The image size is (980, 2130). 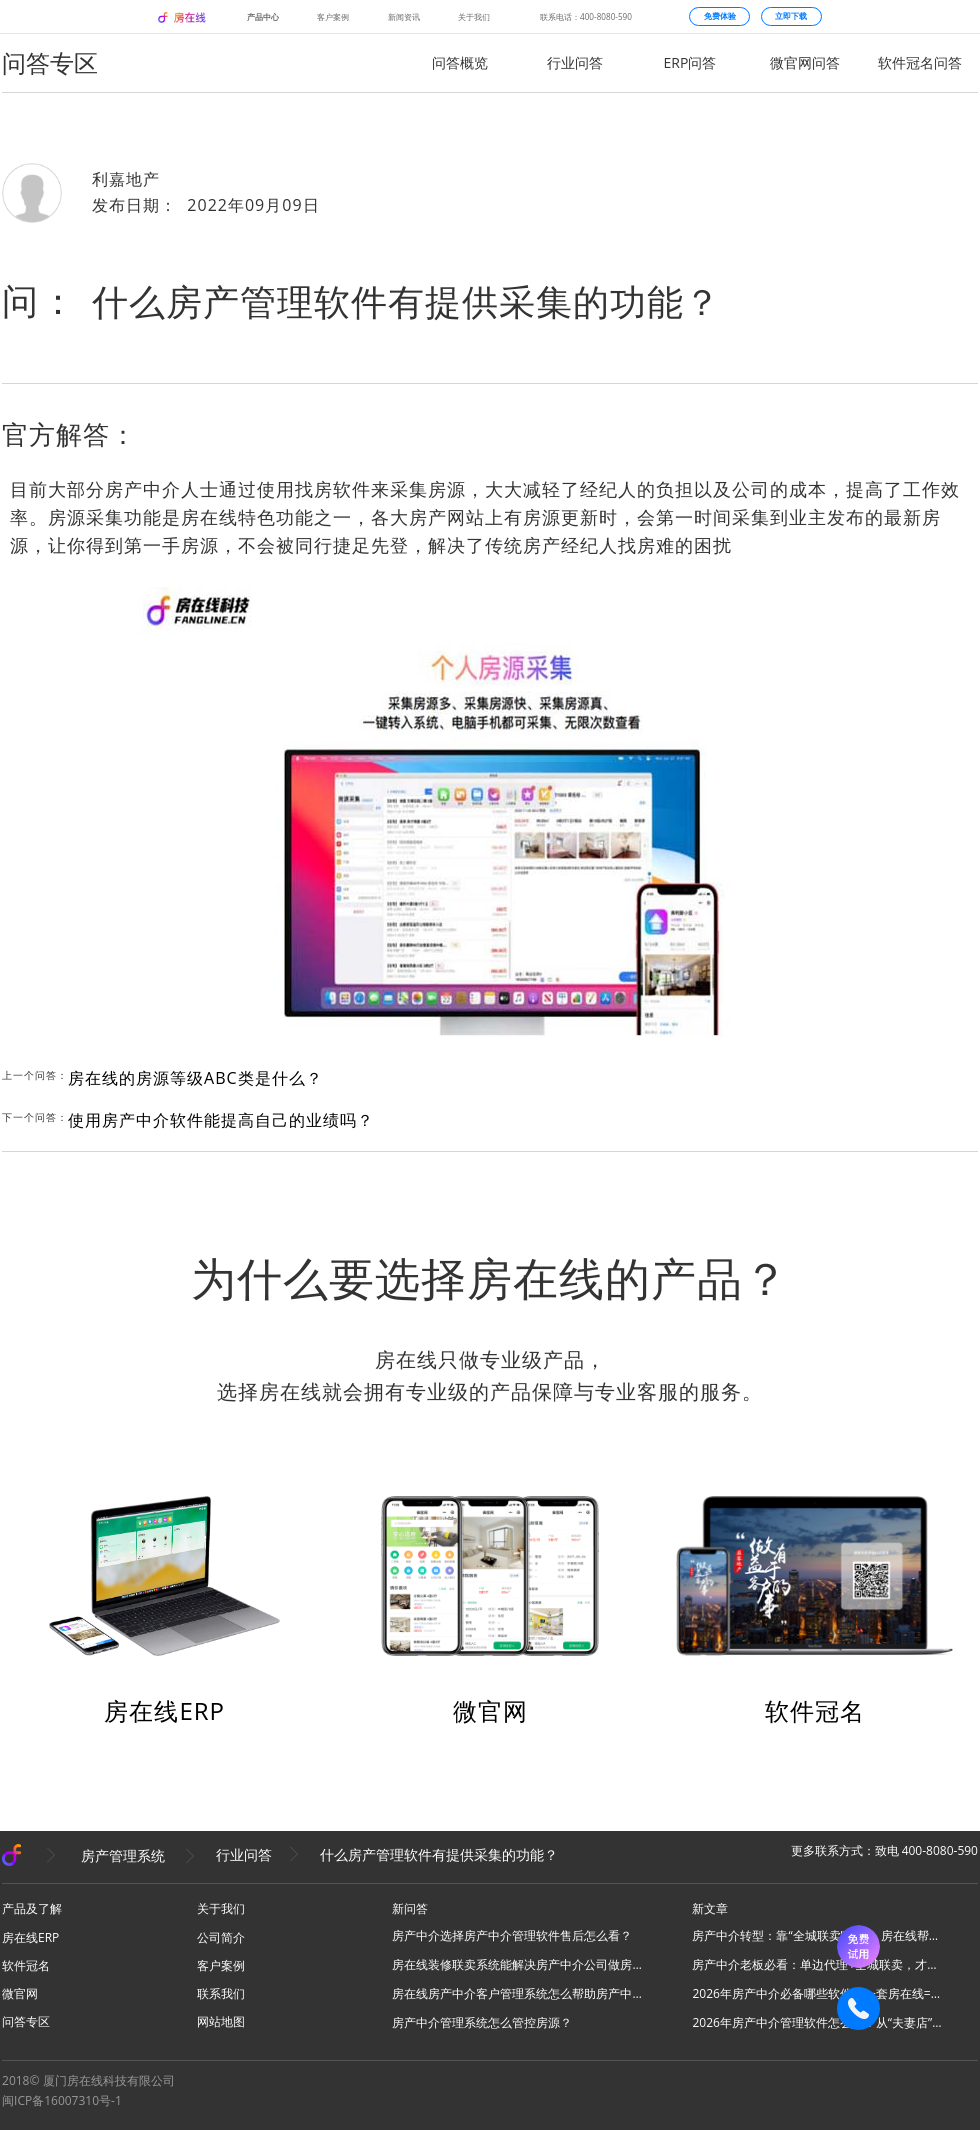 I want to click on 问答专区, so click(x=26, y=2021).